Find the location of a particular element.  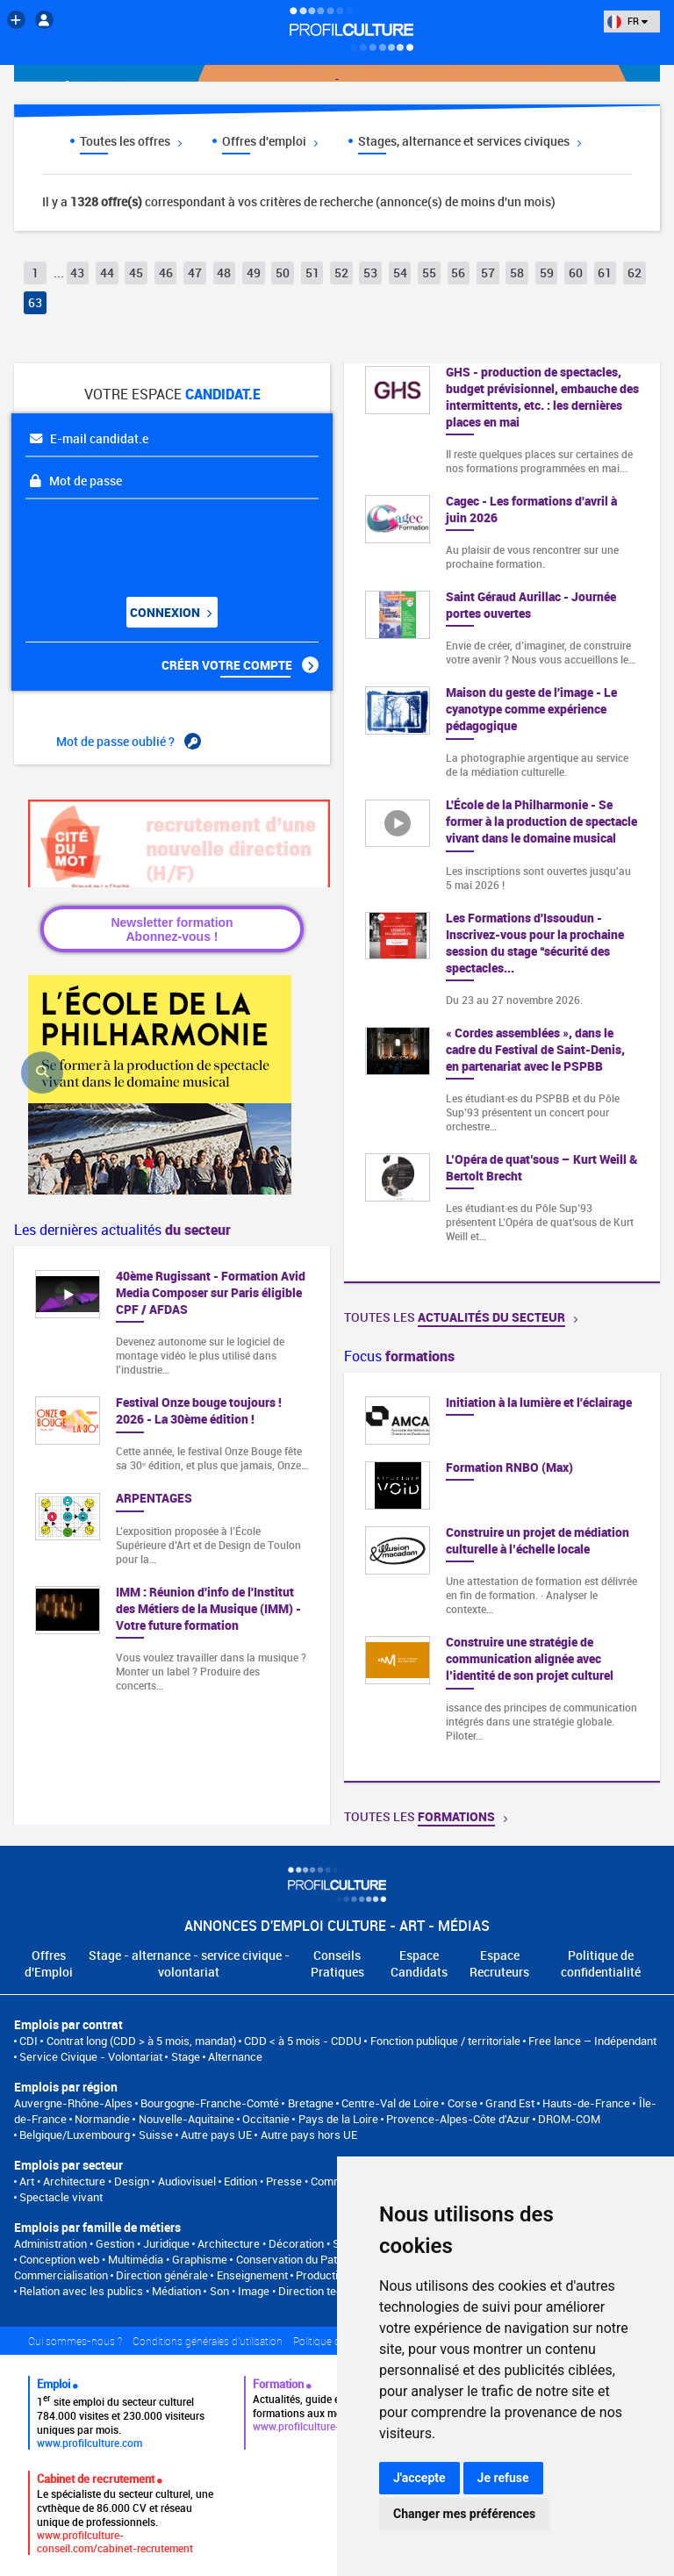

Provence-Alpes-Côte d'Azur is located at coordinates (458, 2119).